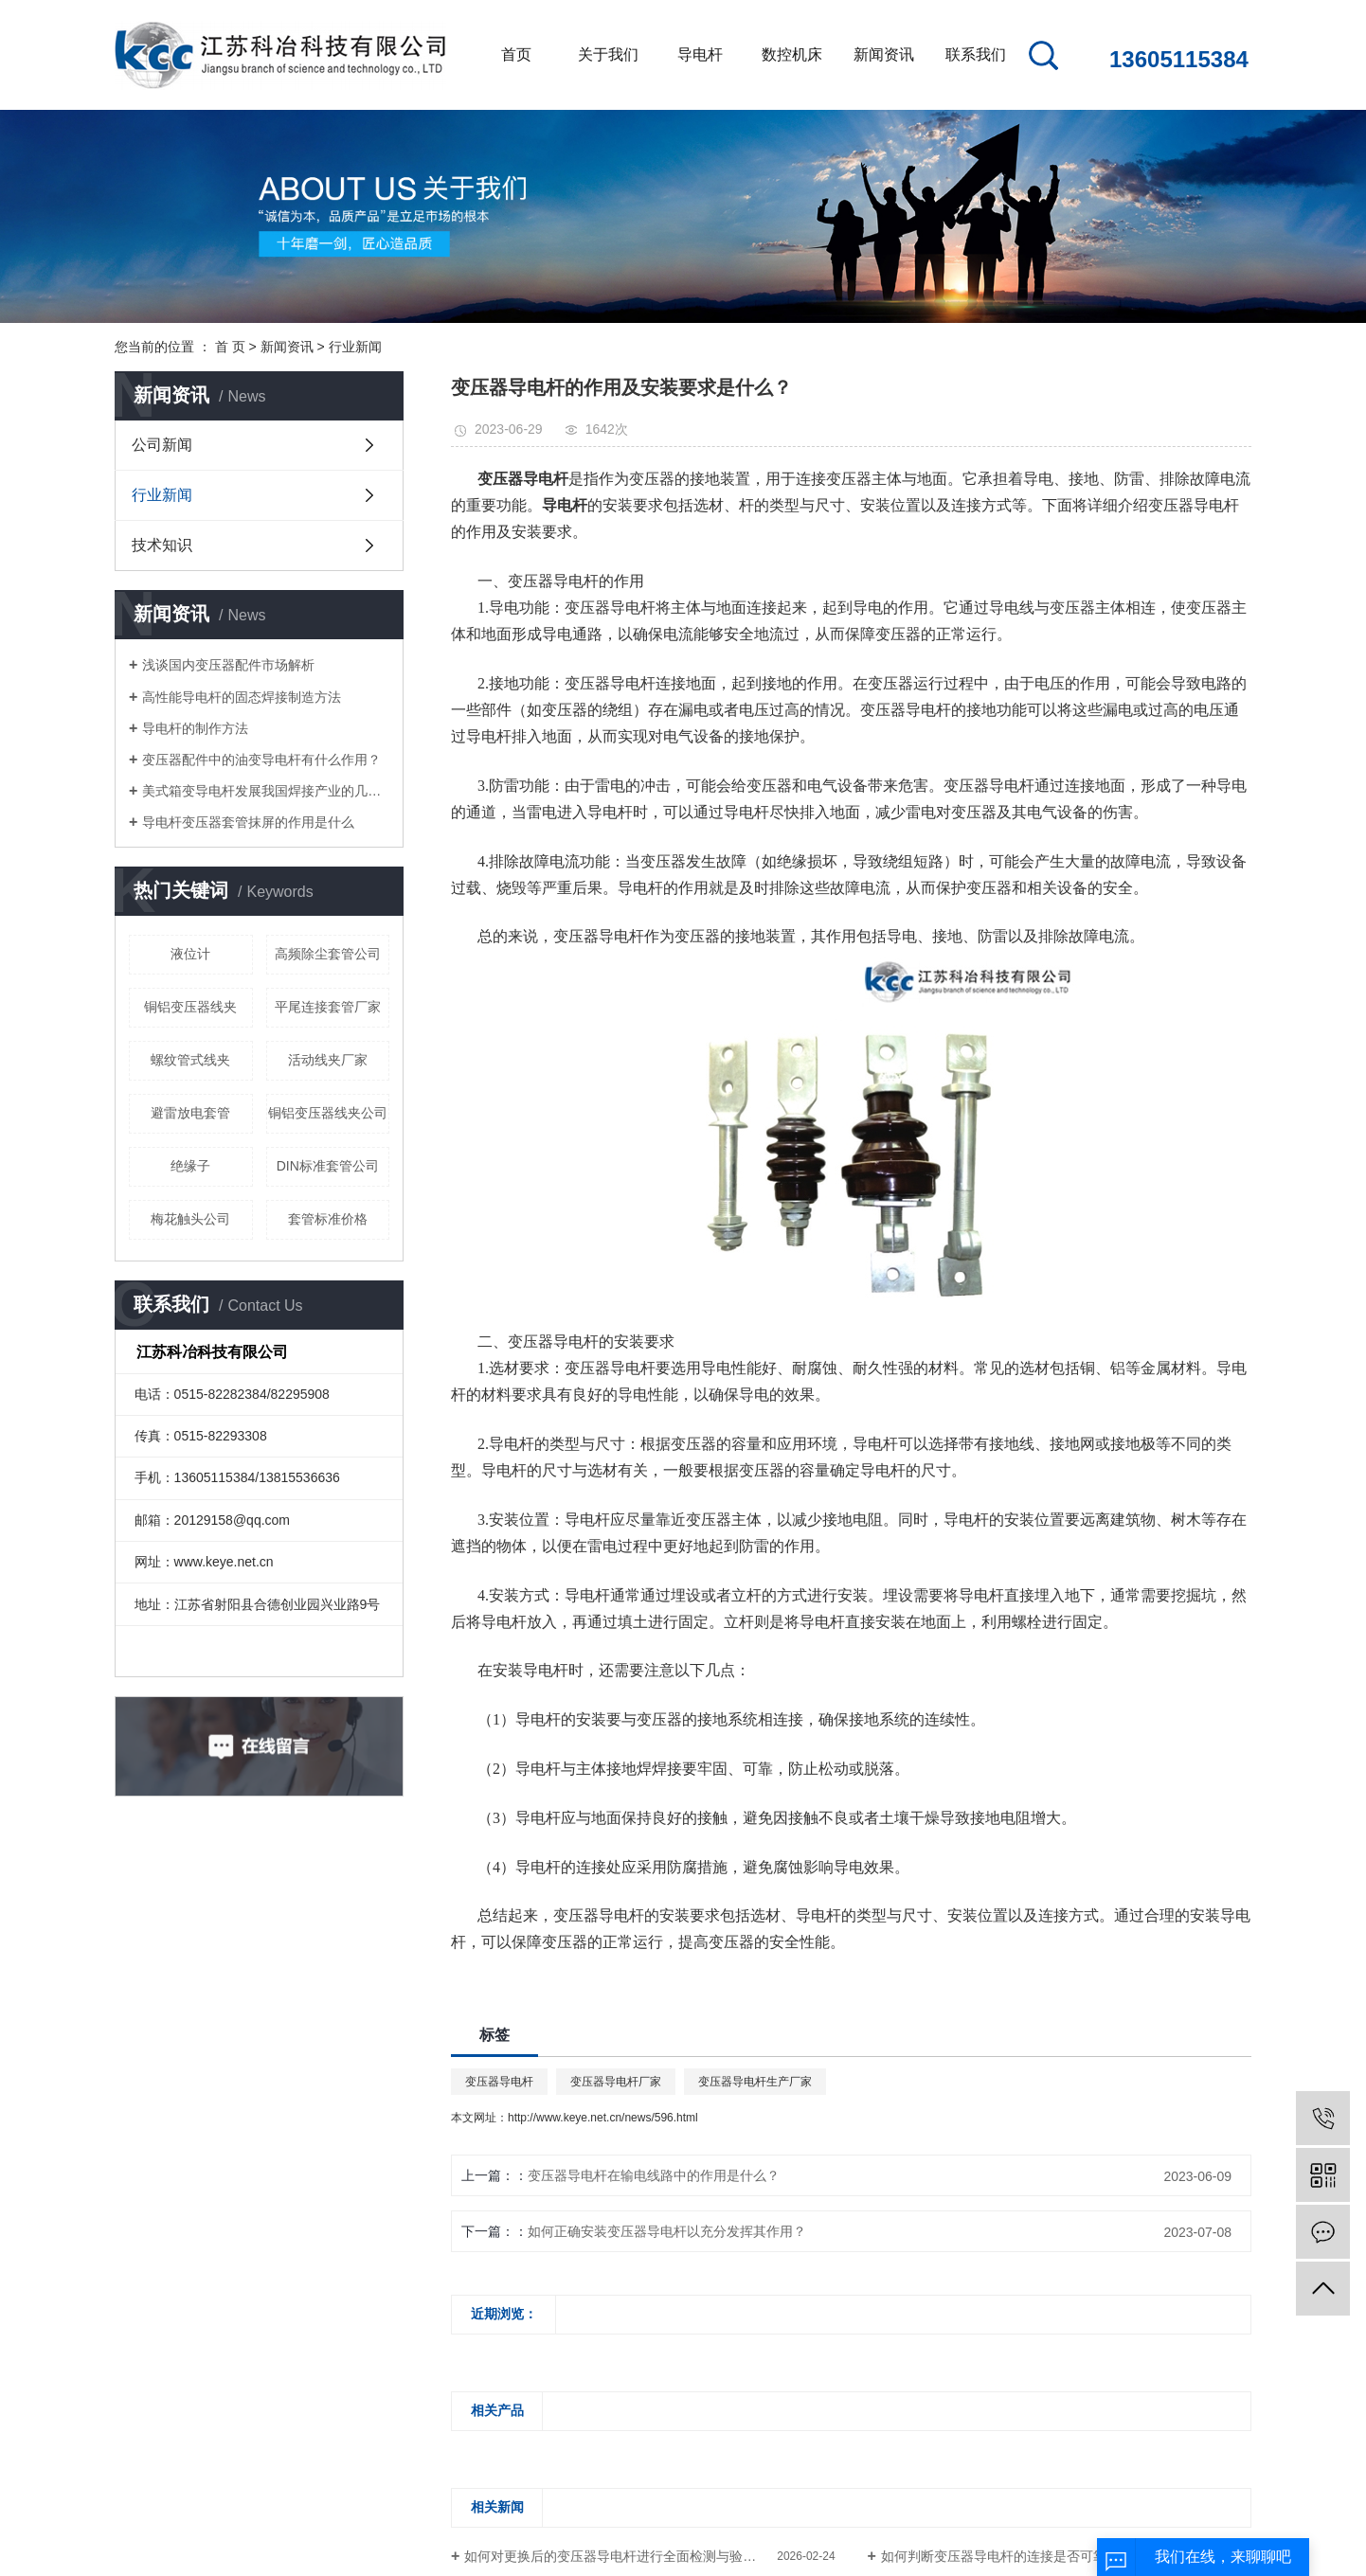  What do you see at coordinates (190, 1218) in the screenshot?
I see `梅花触头公司` at bounding box center [190, 1218].